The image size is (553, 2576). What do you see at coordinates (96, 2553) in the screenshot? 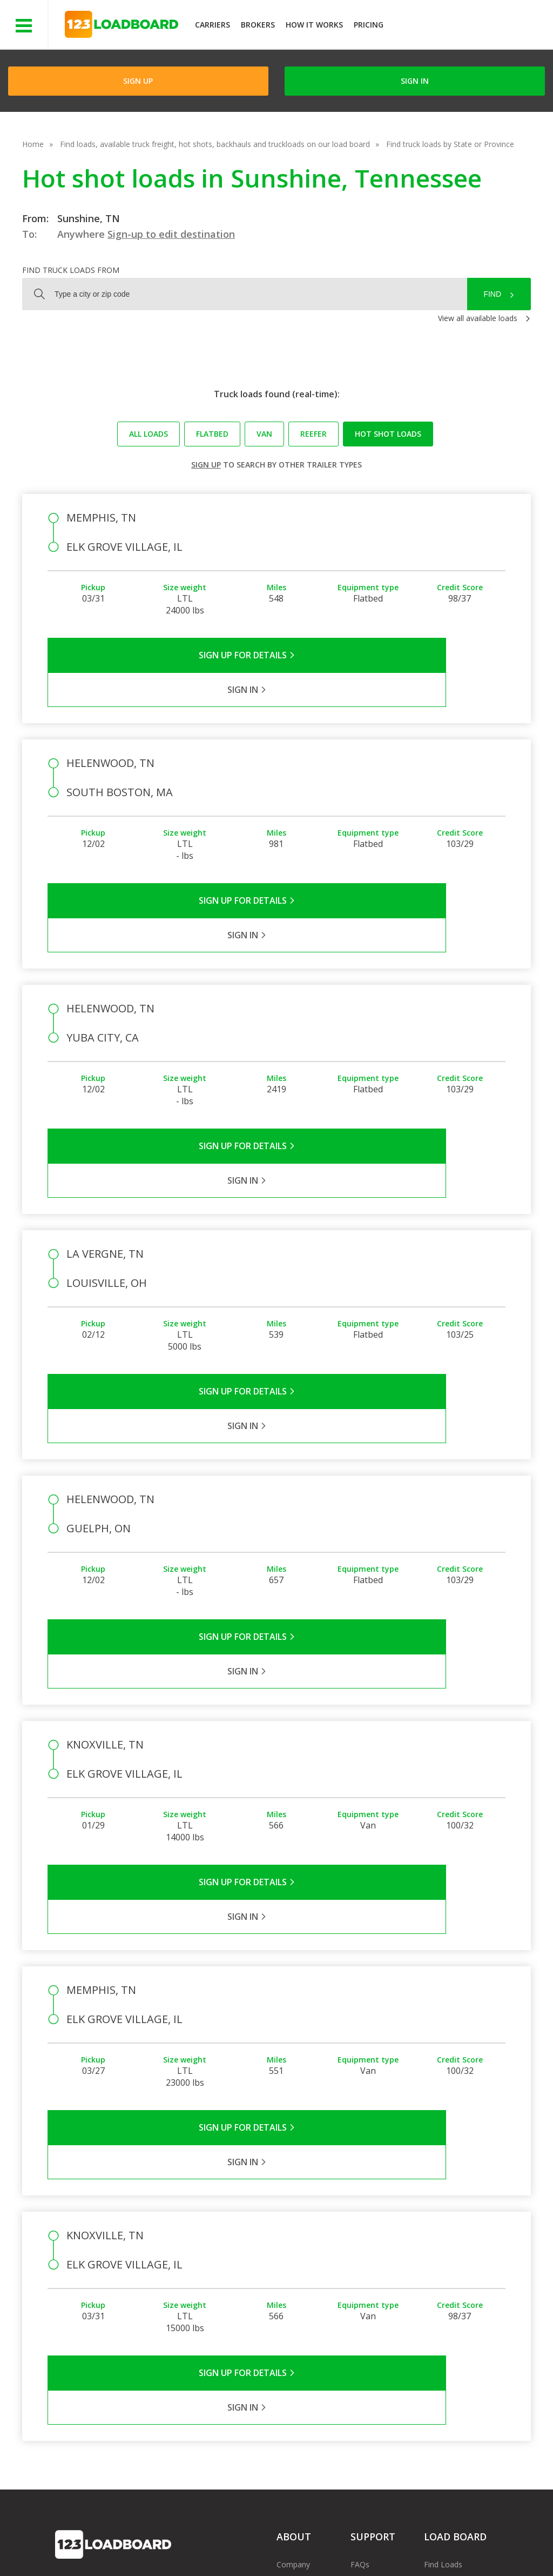
I see `Rate us on Google` at bounding box center [96, 2553].